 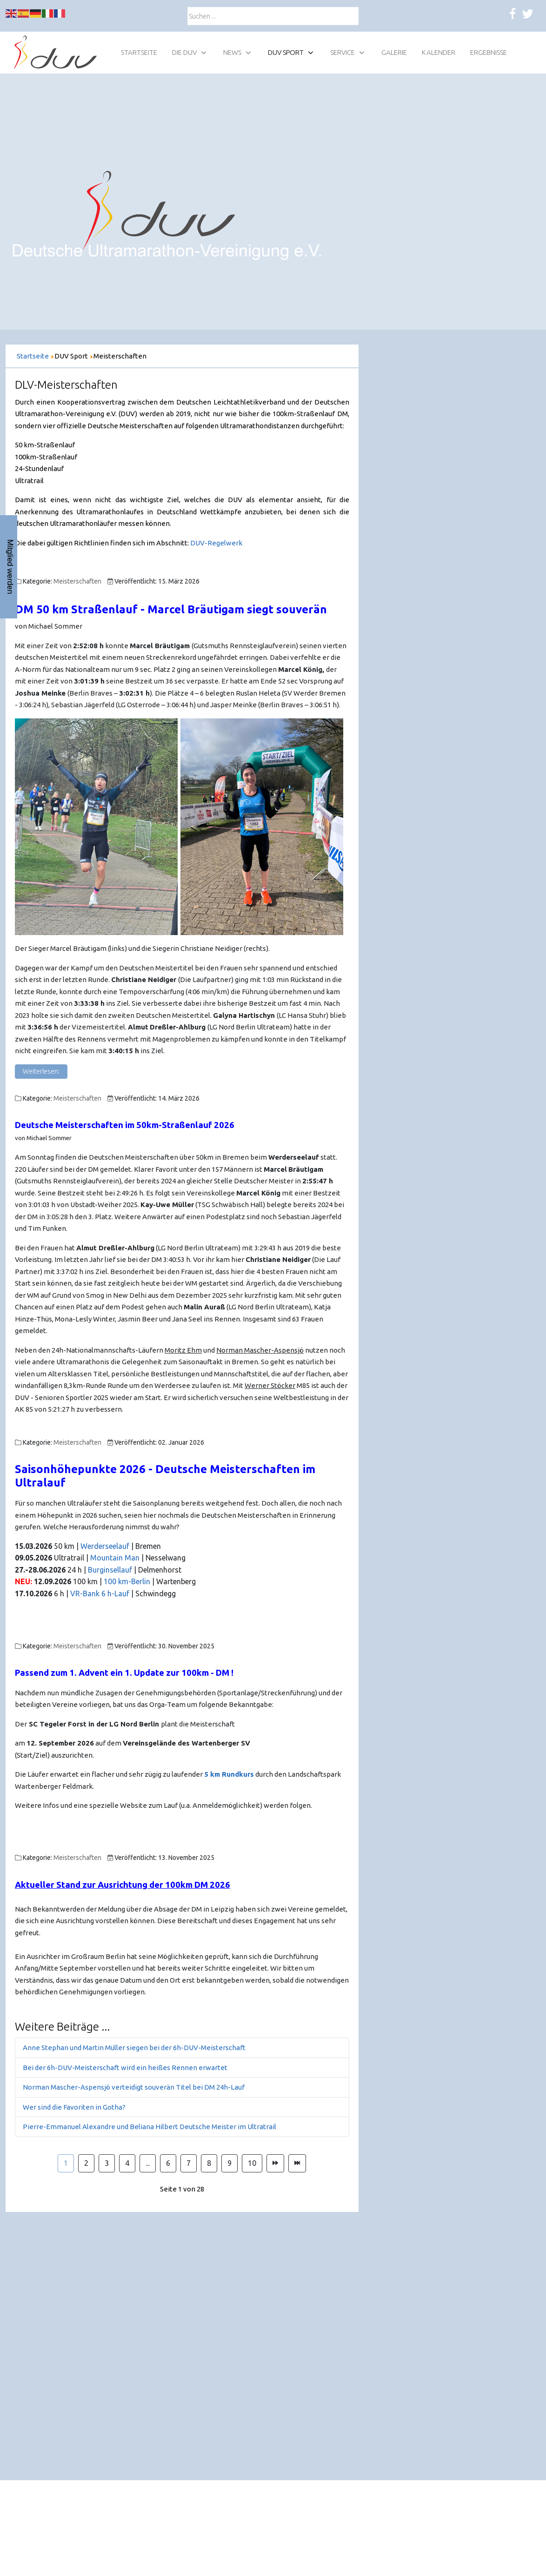 I want to click on 6 [Gehe zur Seite 6], so click(x=168, y=2163).